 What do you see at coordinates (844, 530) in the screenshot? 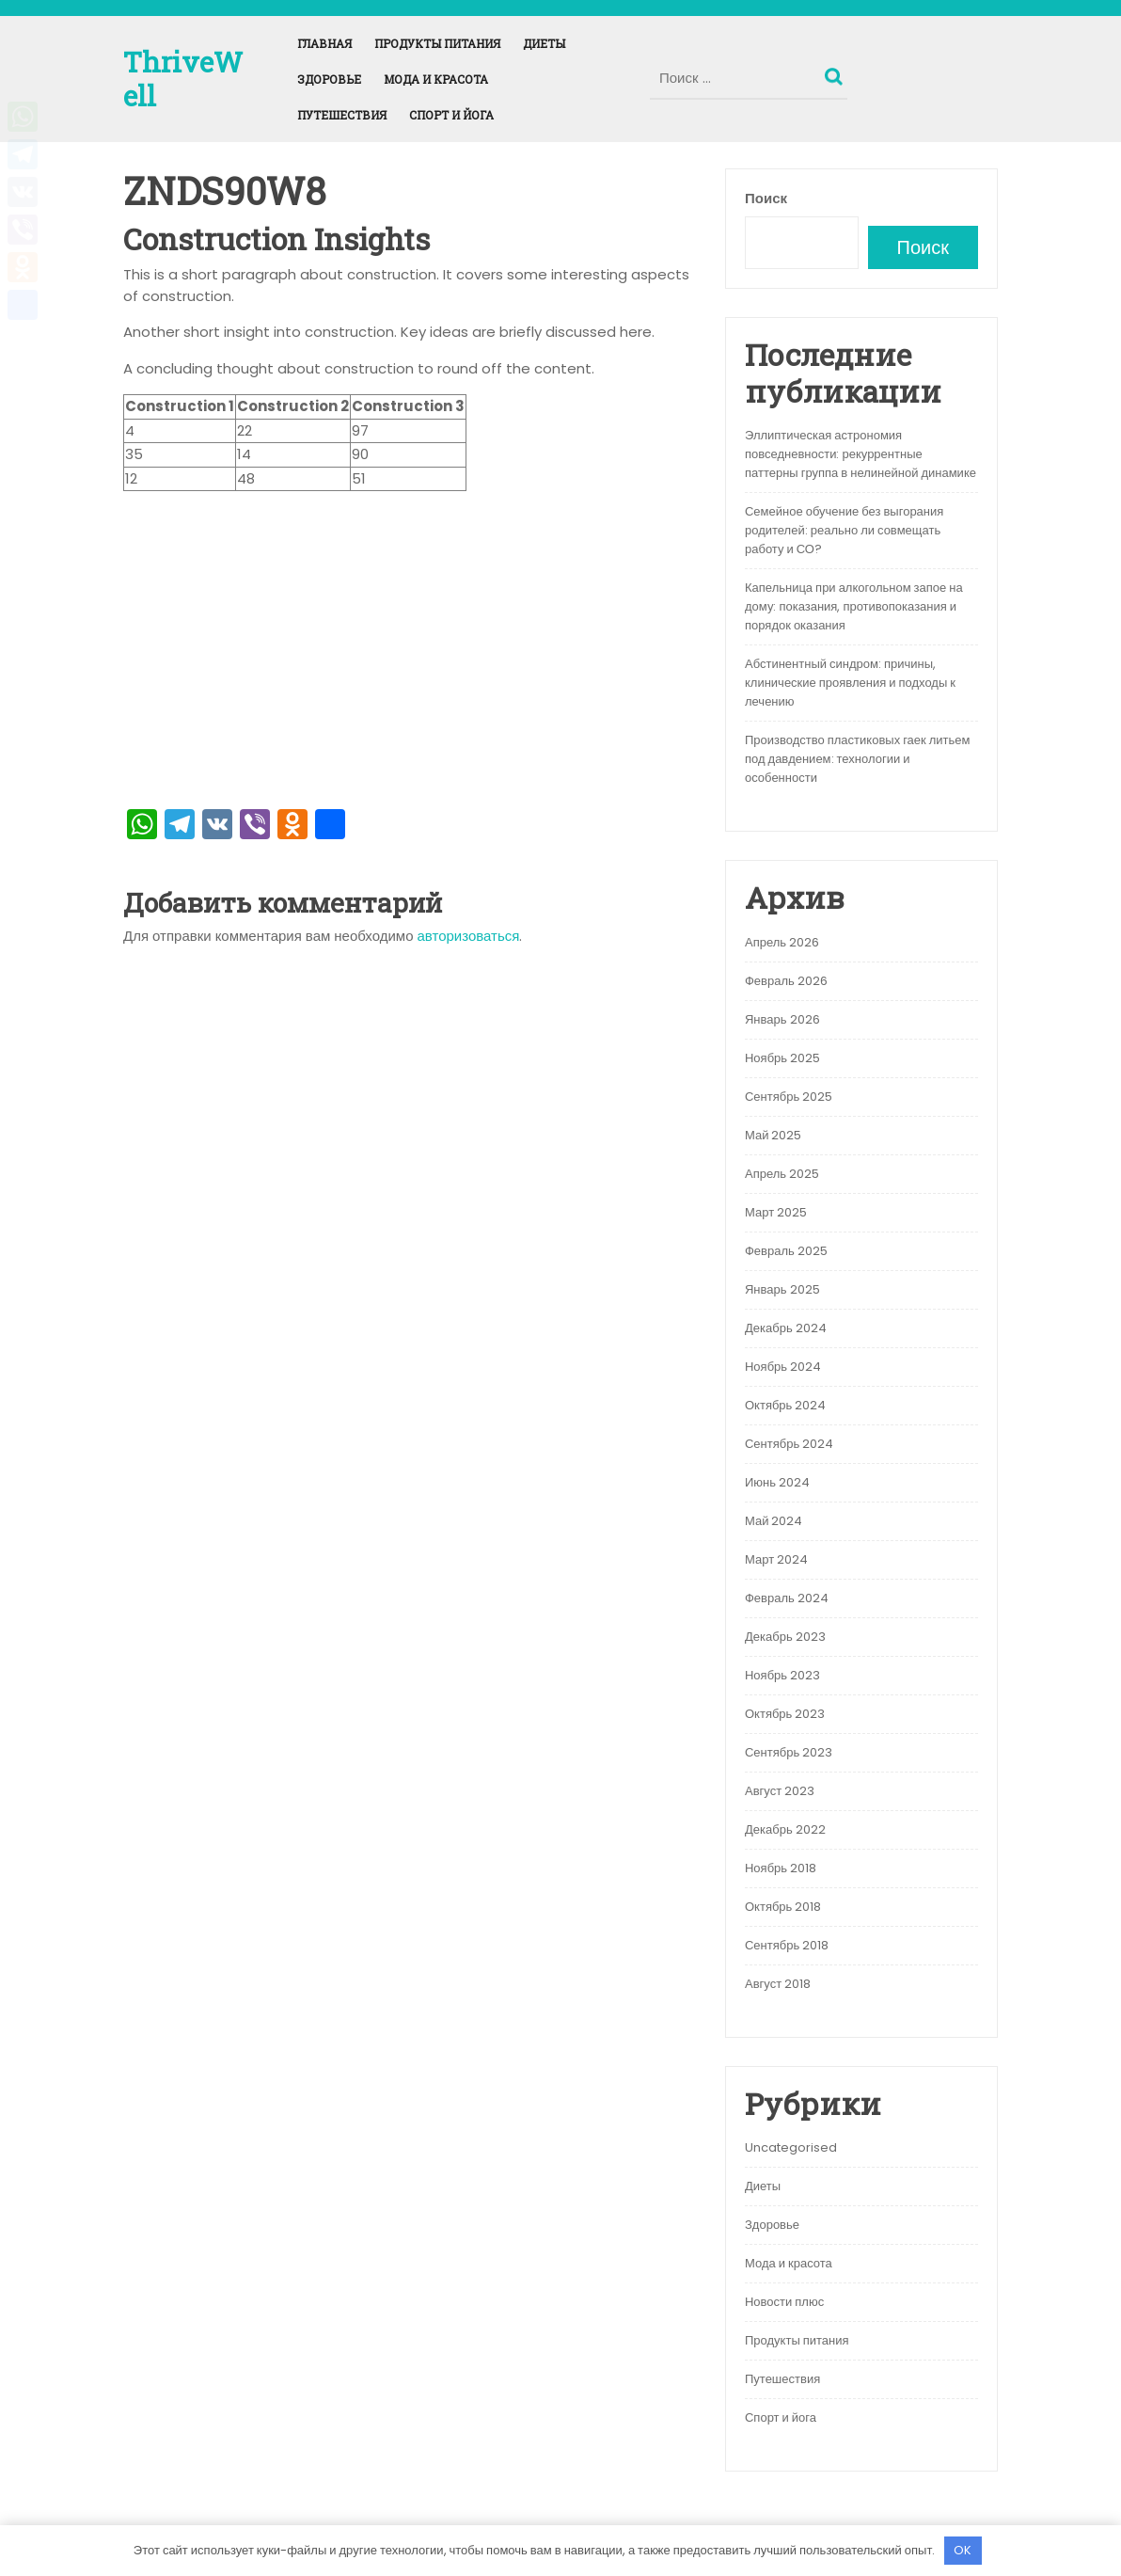
I see `Семейное обучение без выгорания родителей: реально ли совмещать работу и СО?` at bounding box center [844, 530].